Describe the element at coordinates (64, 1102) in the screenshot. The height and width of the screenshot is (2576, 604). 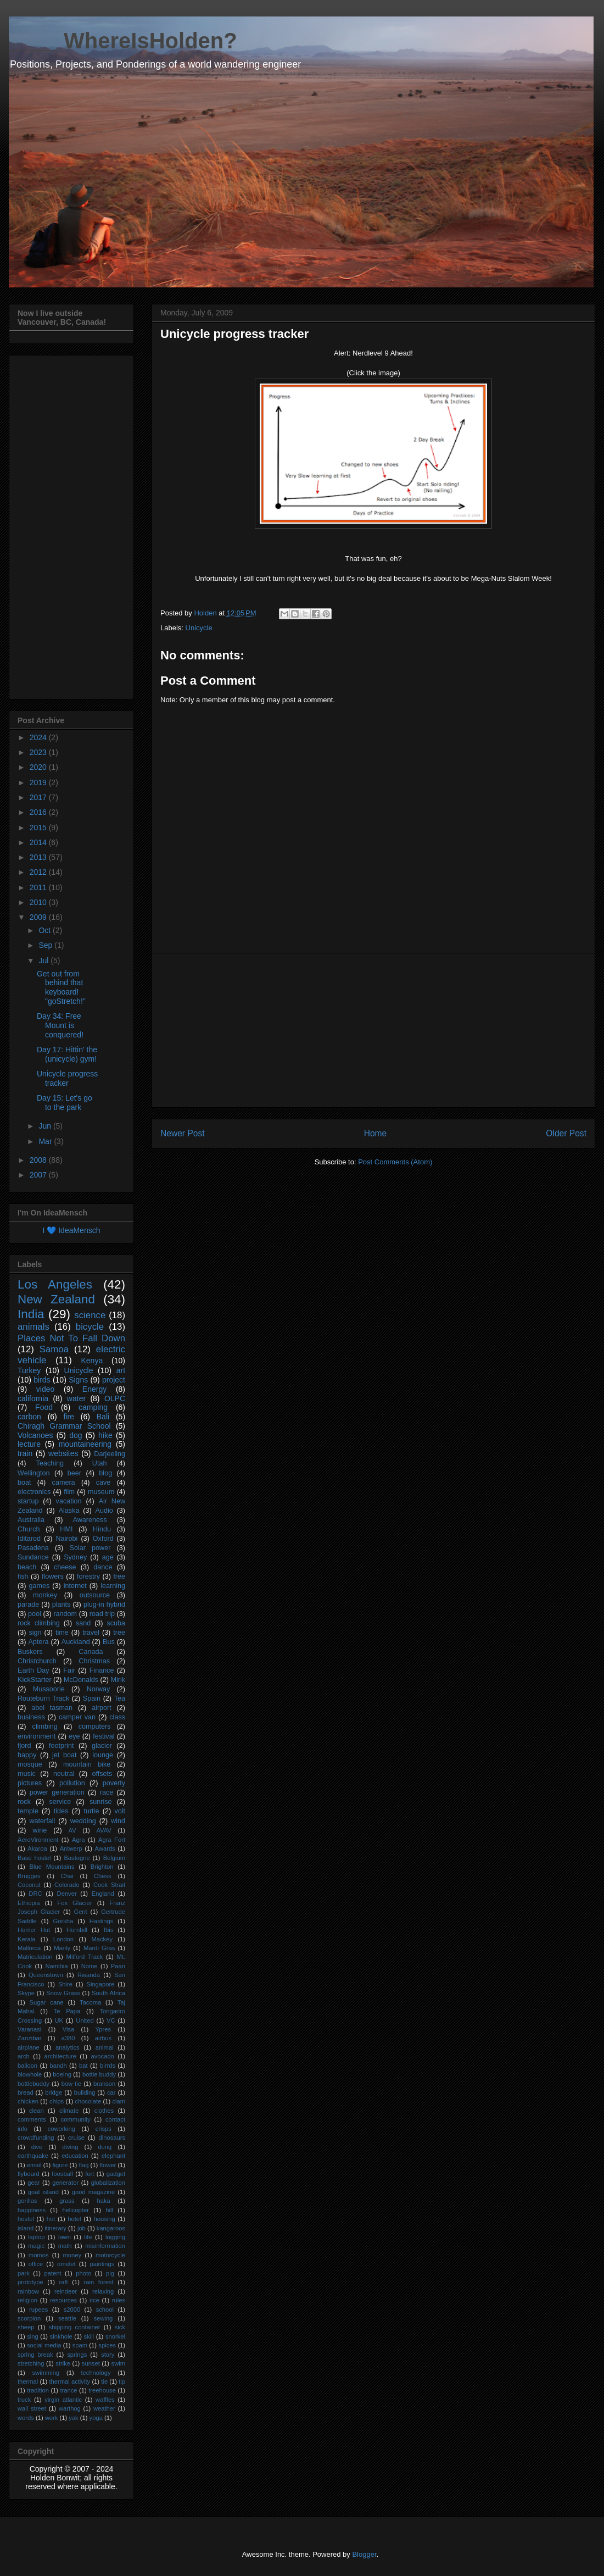
I see `Day 15: Let's go to the park` at that location.